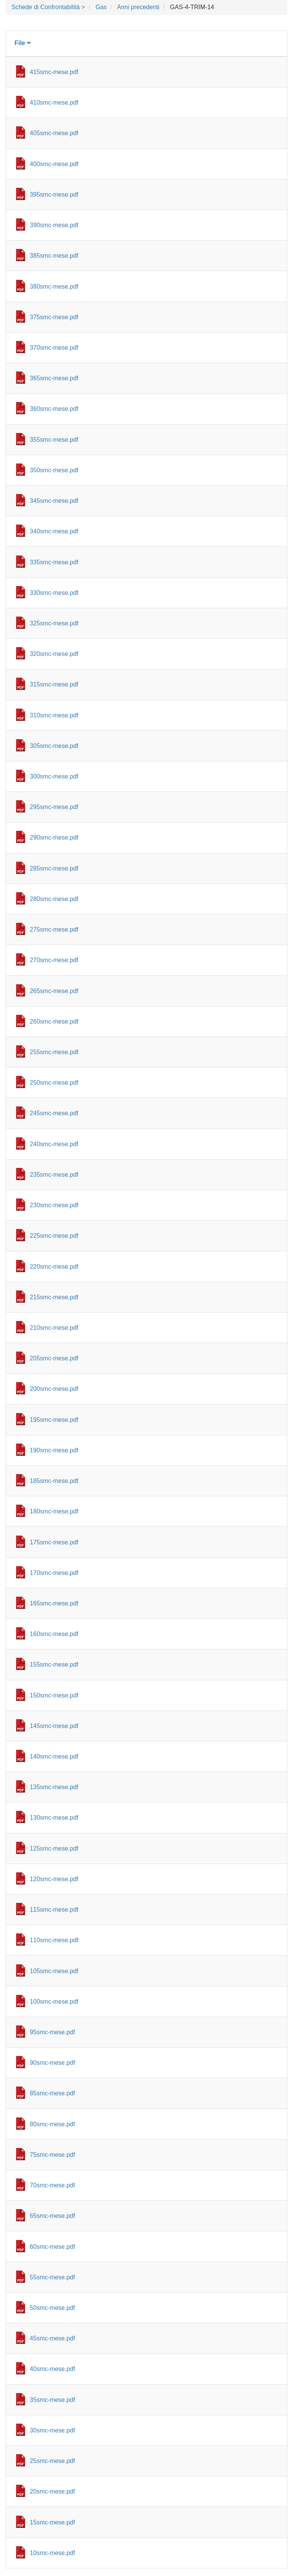 Image resolution: width=293 pixels, height=2576 pixels. I want to click on 390smc-mese.pdf, so click(54, 225).